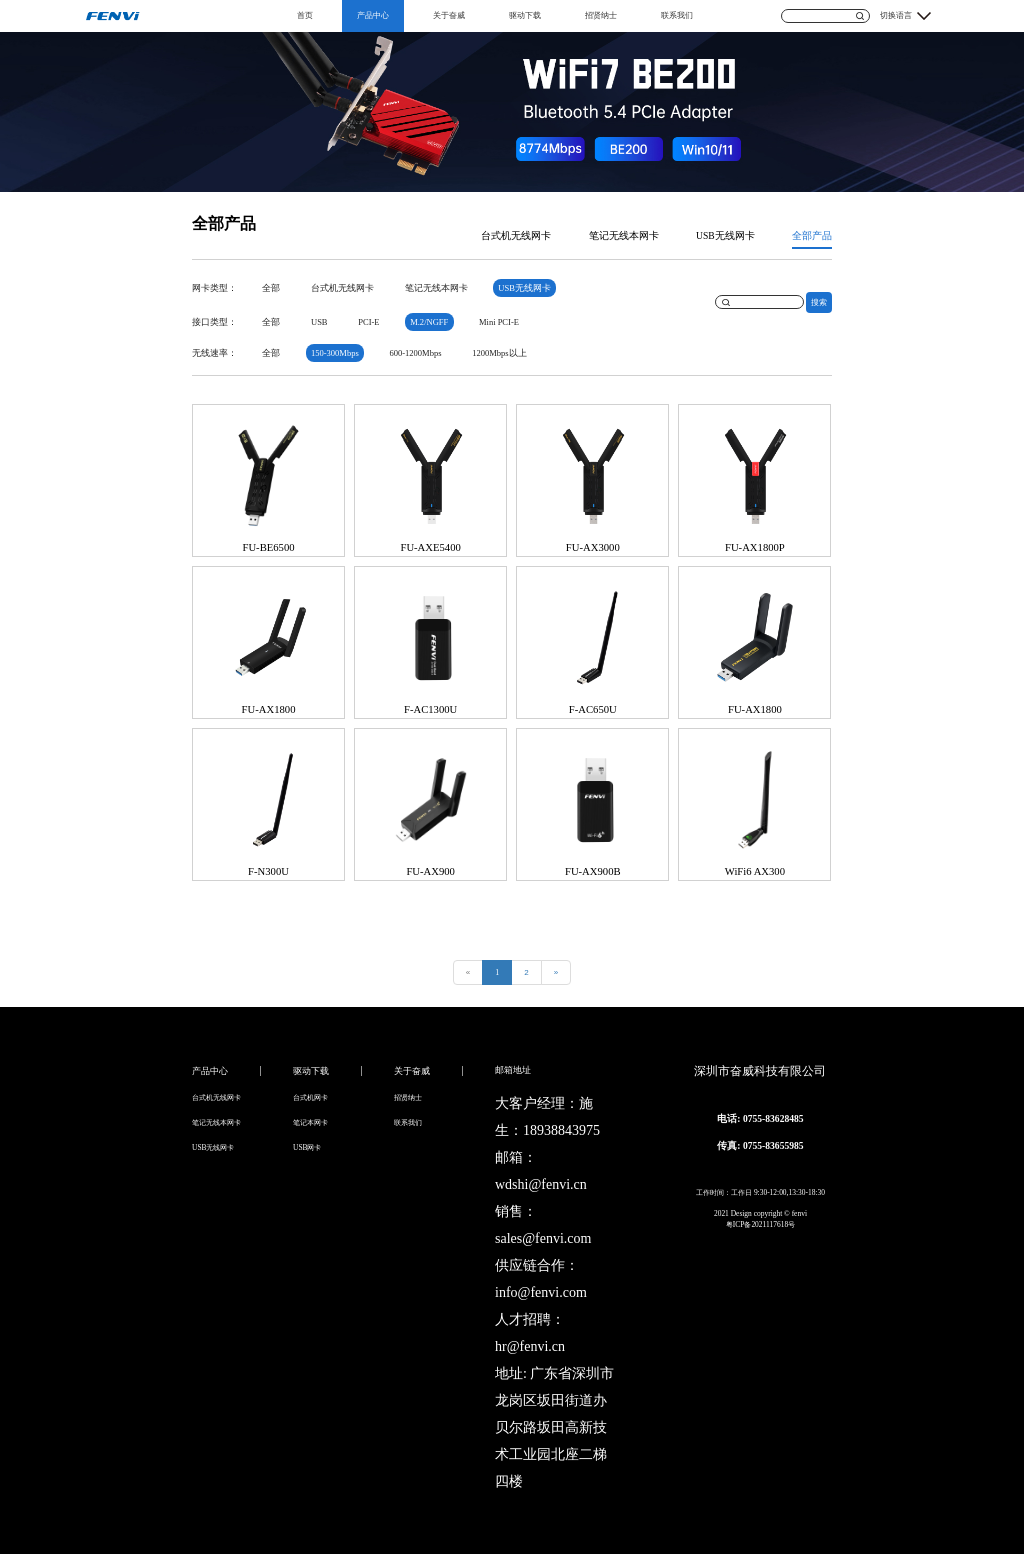 The image size is (1024, 1554). I want to click on 笔记本网卡, so click(310, 1122).